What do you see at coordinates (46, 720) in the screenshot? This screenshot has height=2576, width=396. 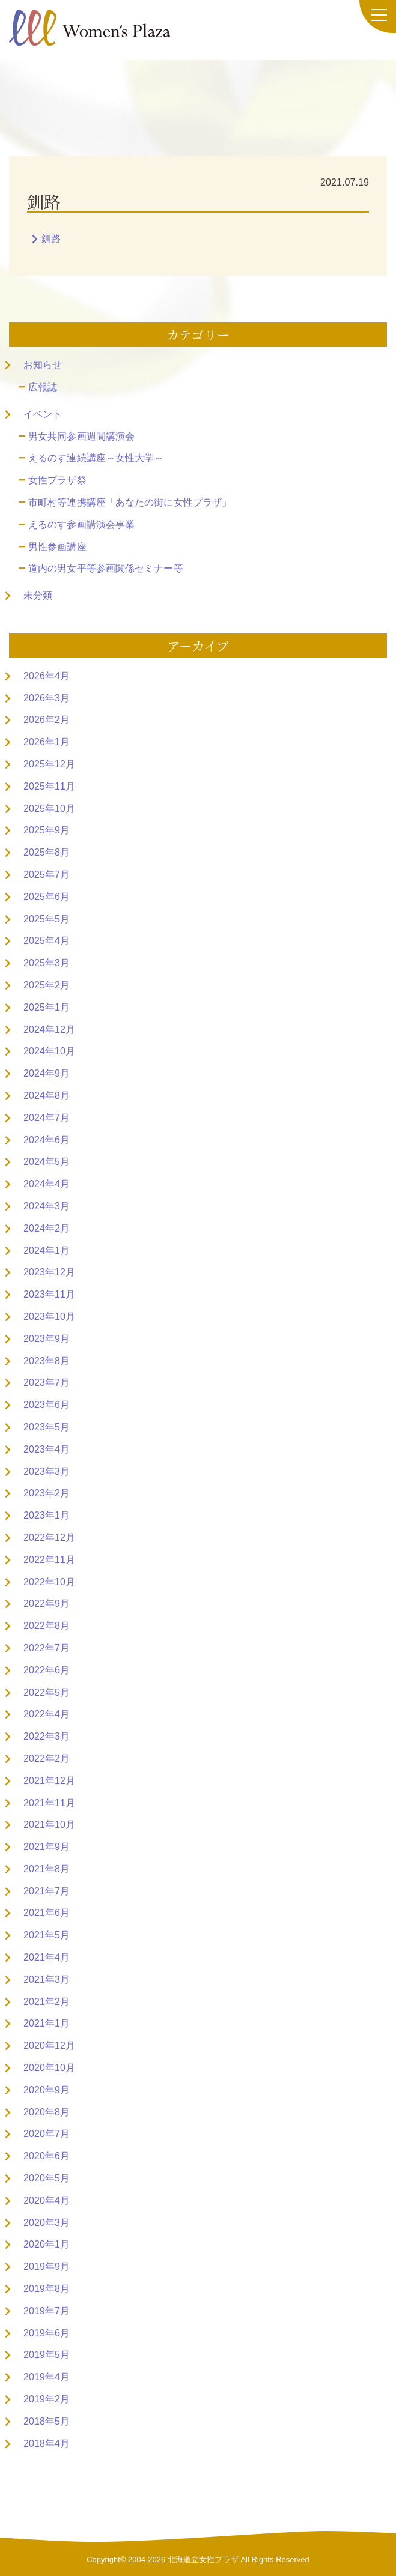 I see `2026年2月` at bounding box center [46, 720].